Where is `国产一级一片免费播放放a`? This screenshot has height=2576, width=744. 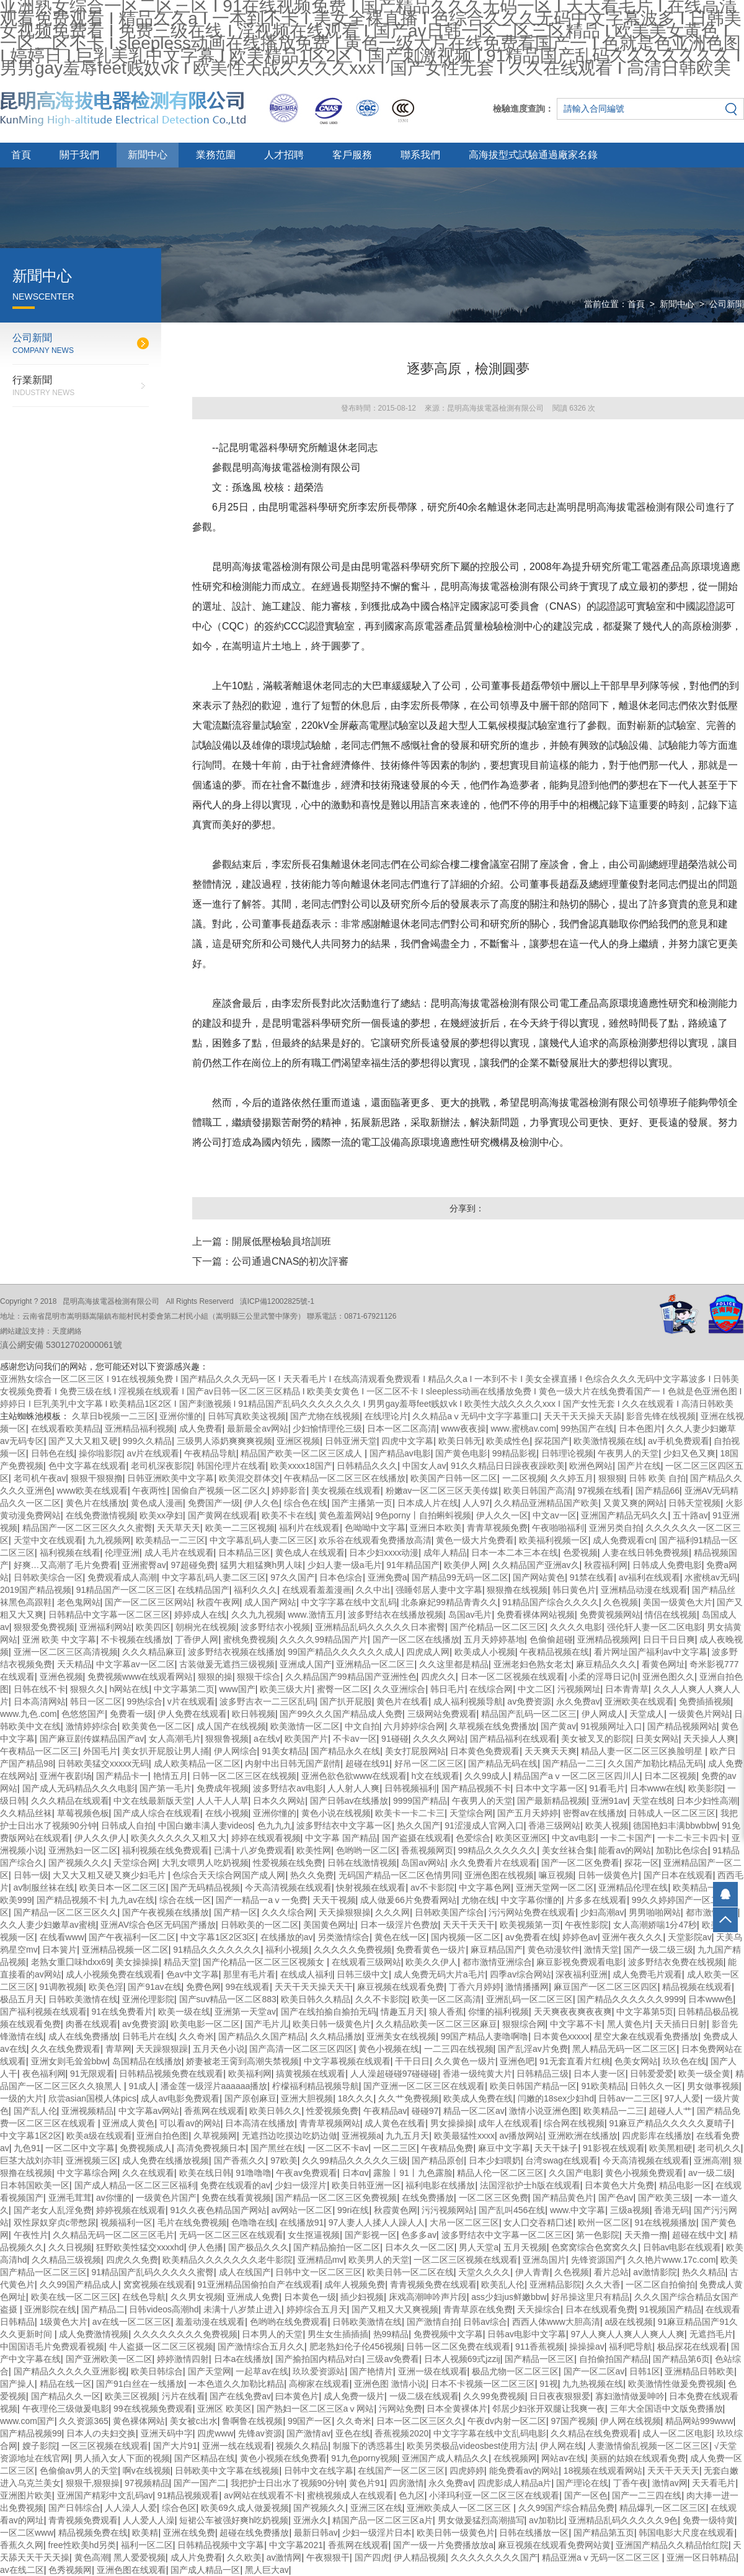
国产一级一片免费播放放a is located at coordinates (443, 2545).